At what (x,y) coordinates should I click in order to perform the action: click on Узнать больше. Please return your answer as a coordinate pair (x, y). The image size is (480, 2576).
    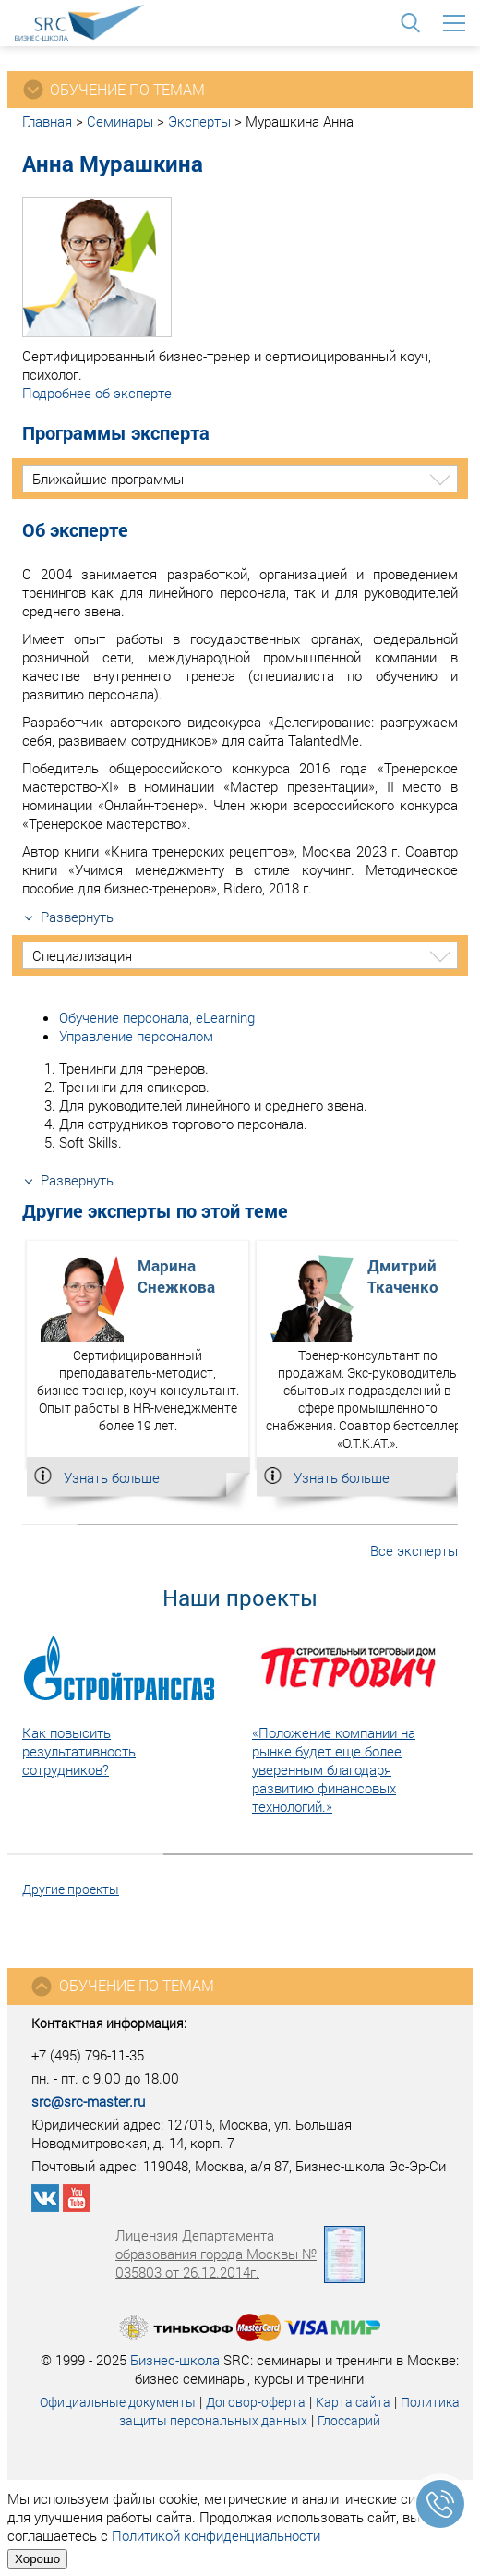
    Looking at the image, I should click on (112, 1477).